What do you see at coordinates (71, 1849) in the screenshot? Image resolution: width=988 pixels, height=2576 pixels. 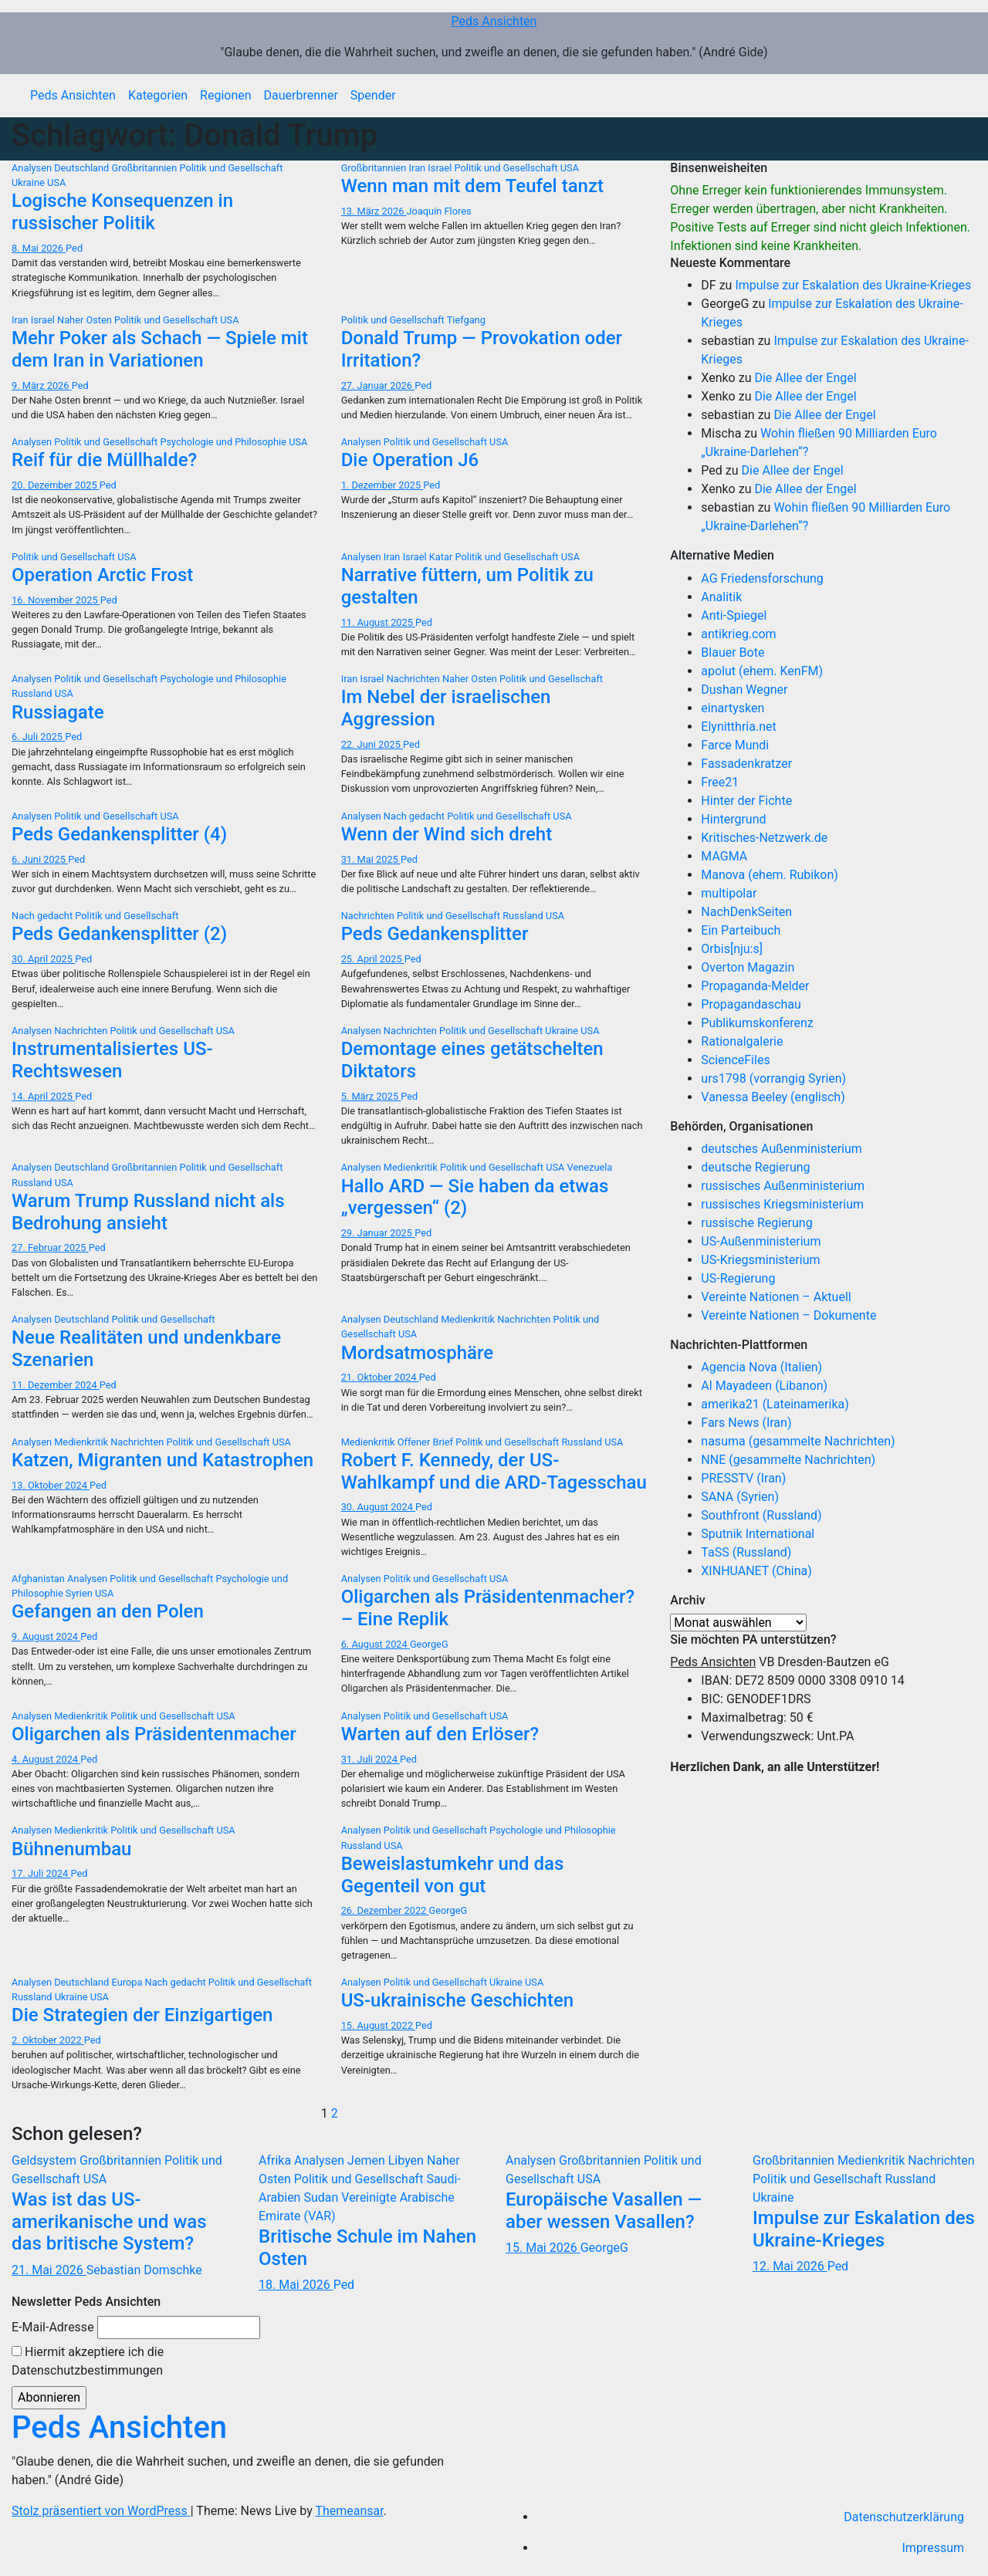 I see `Bühnenumbau` at bounding box center [71, 1849].